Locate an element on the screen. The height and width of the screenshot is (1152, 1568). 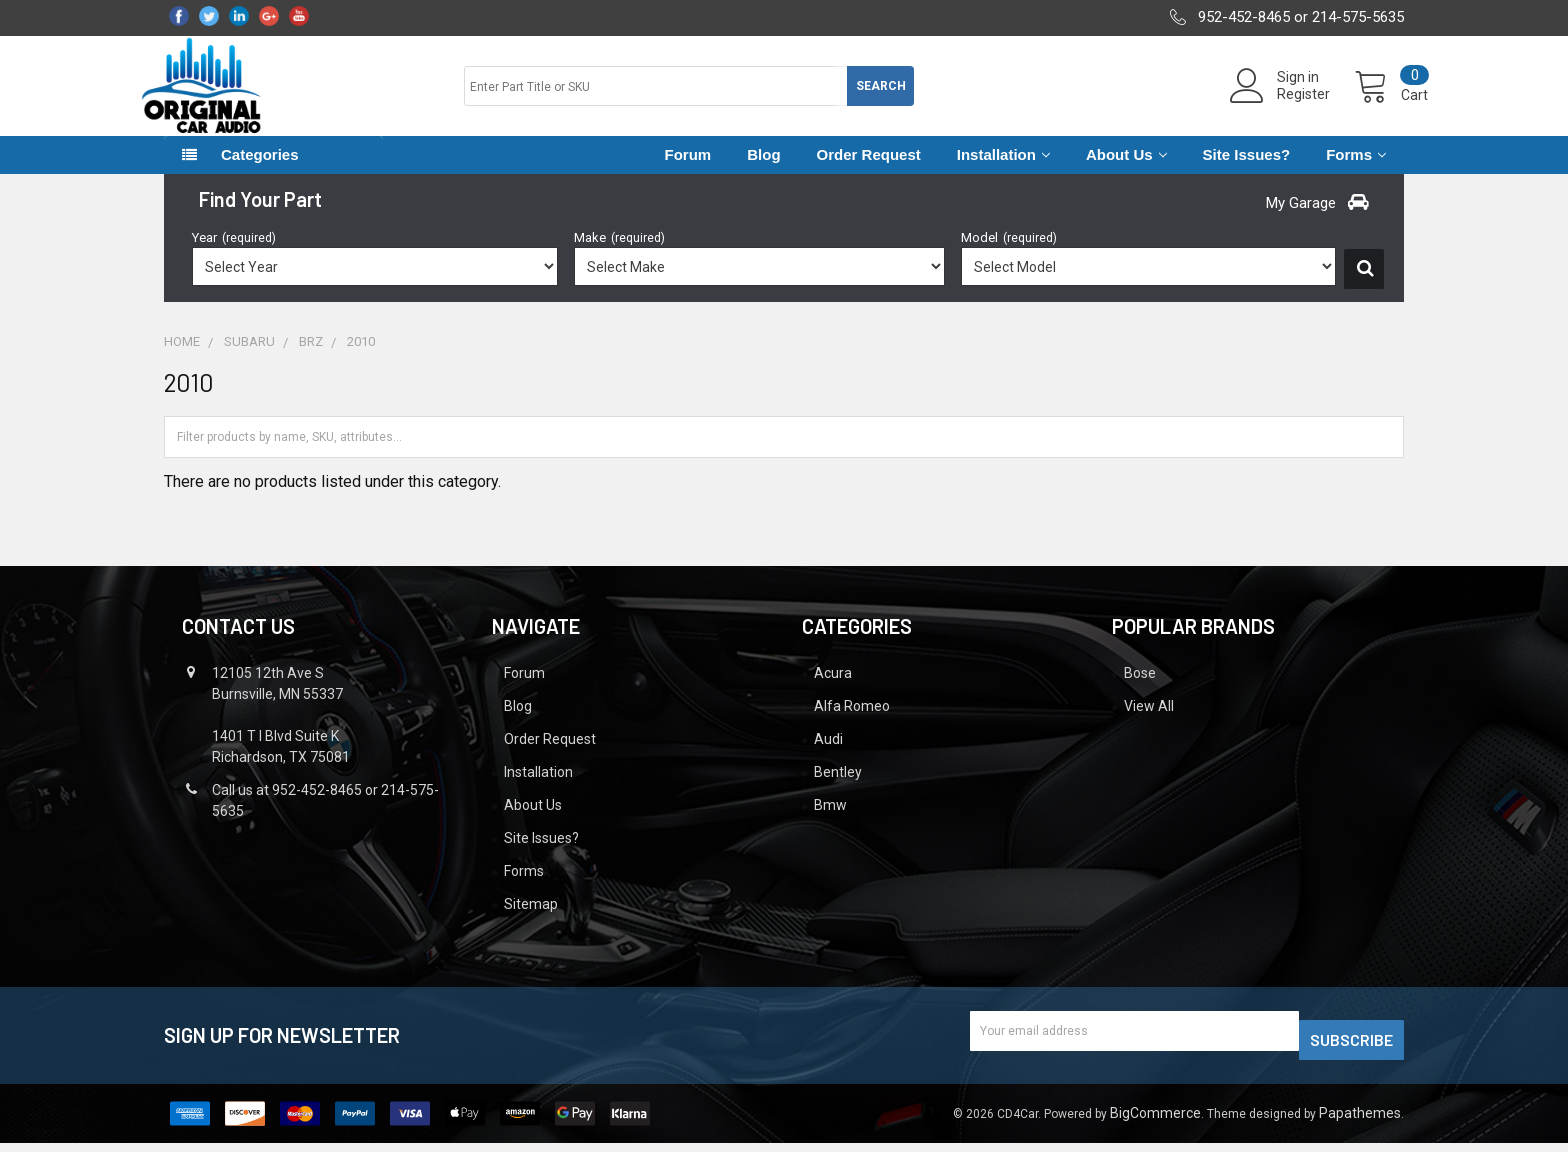
Make is located at coordinates (619, 255).